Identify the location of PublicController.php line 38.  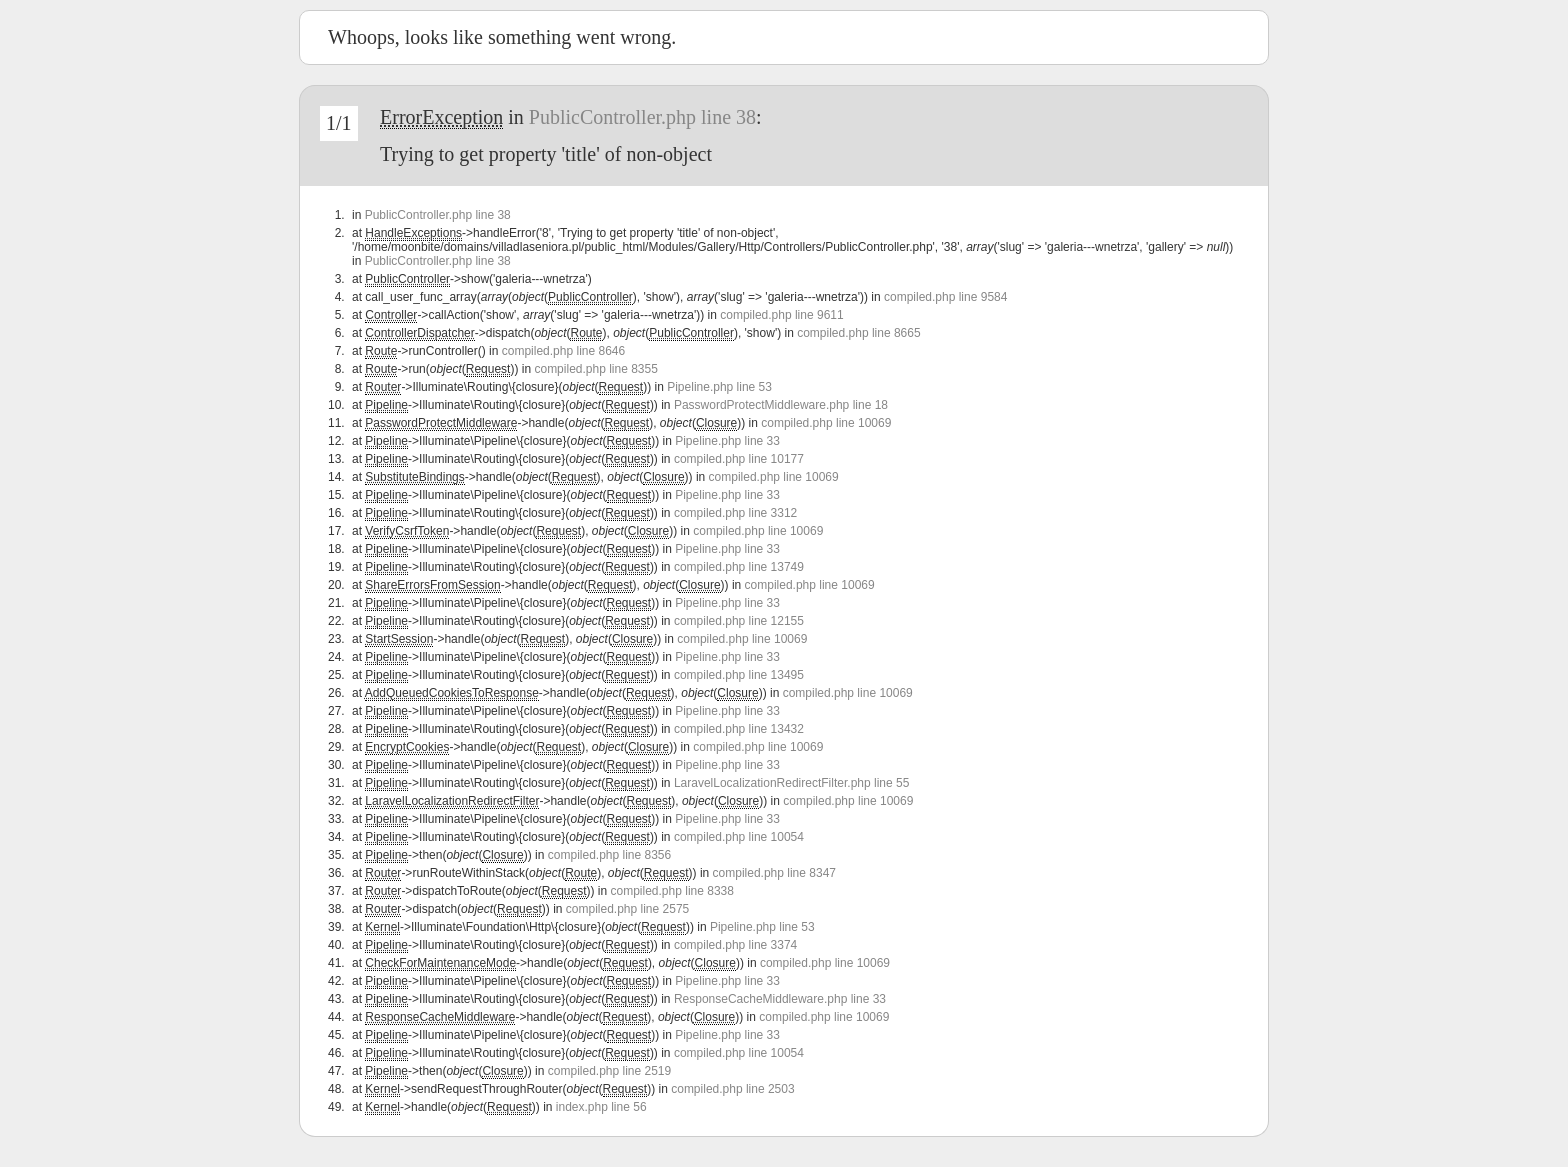
(642, 117).